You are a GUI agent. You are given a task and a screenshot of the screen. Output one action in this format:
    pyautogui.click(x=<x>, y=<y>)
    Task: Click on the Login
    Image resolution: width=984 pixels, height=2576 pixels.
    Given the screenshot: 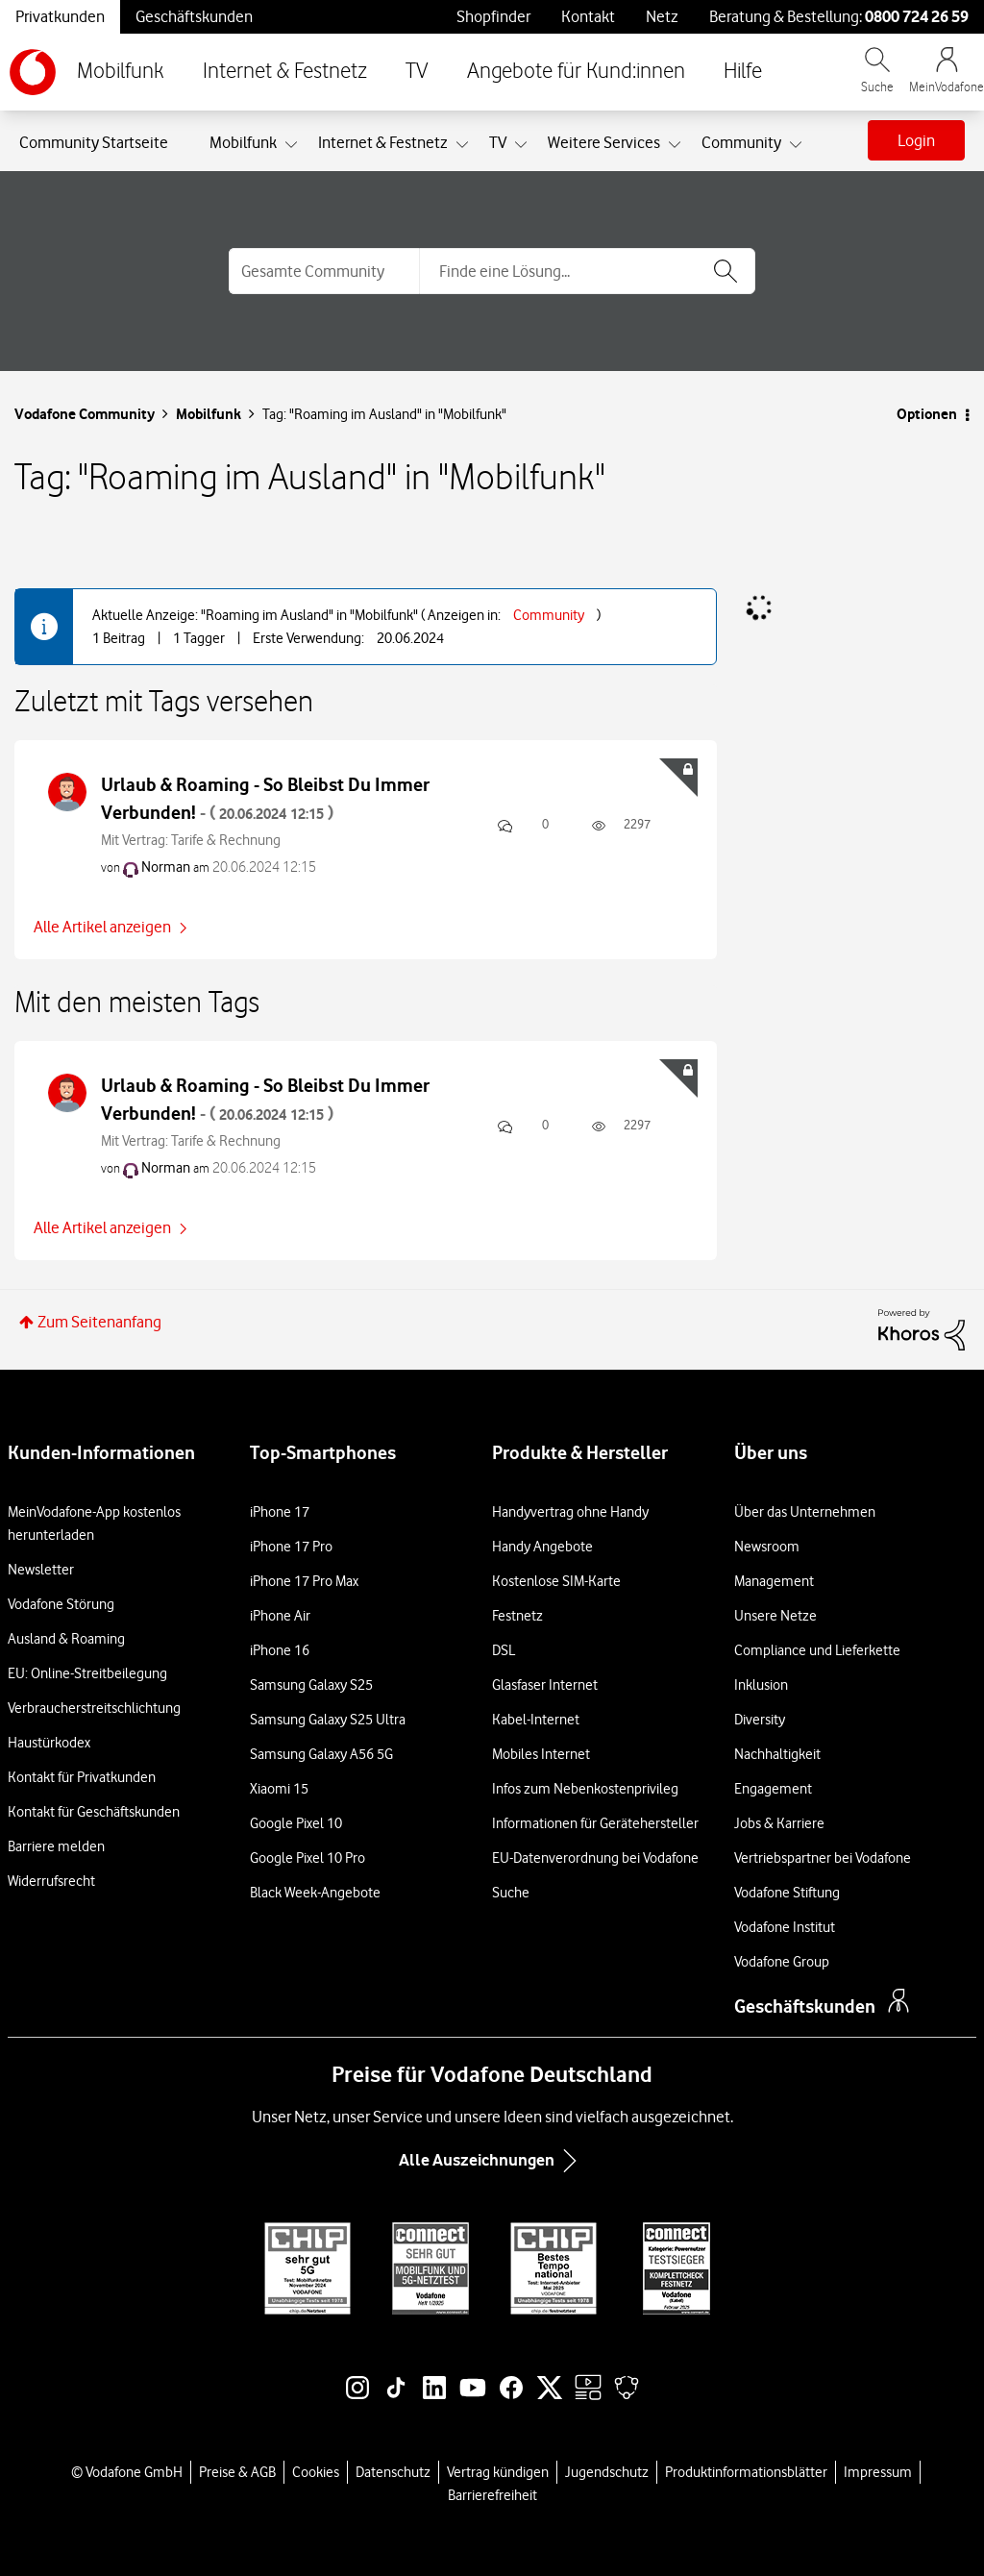 What is the action you would take?
    pyautogui.click(x=916, y=140)
    